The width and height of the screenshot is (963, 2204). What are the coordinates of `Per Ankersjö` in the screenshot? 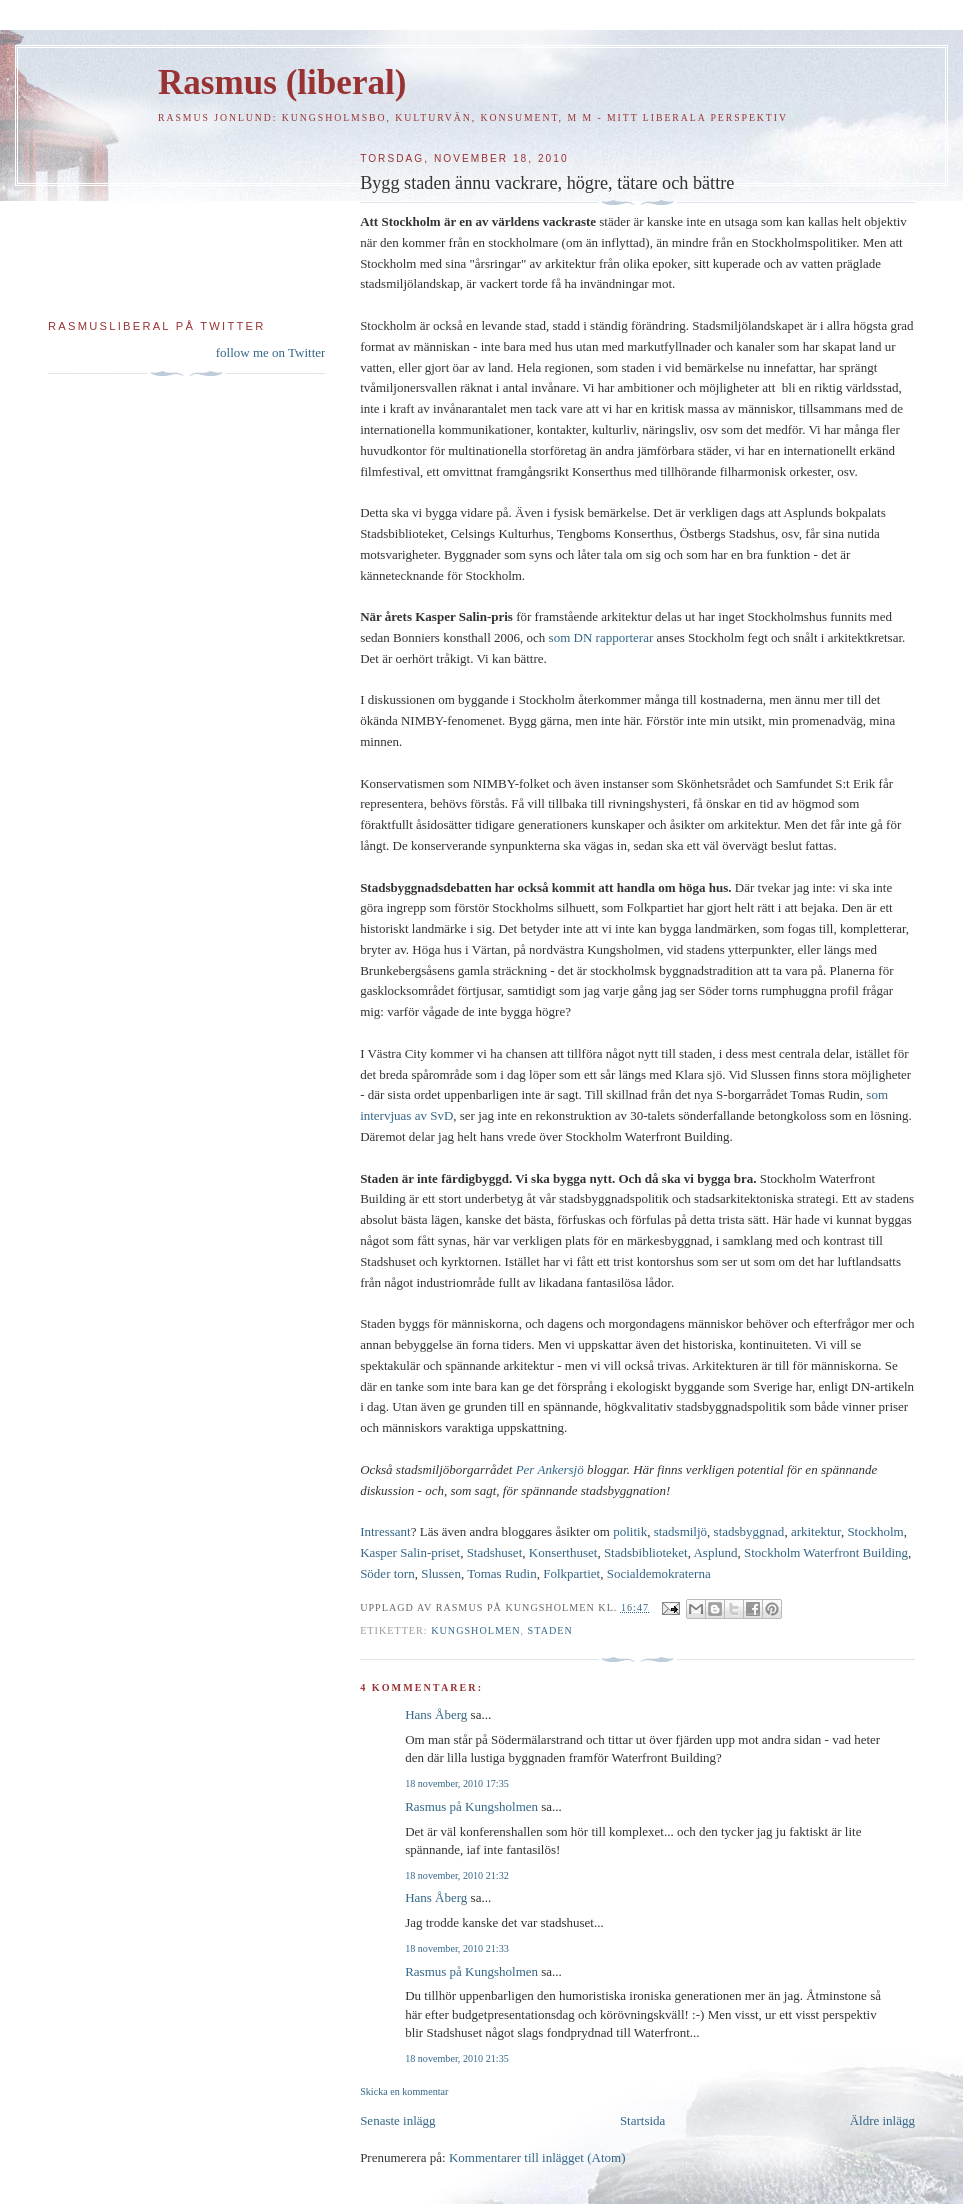 It's located at (550, 1469).